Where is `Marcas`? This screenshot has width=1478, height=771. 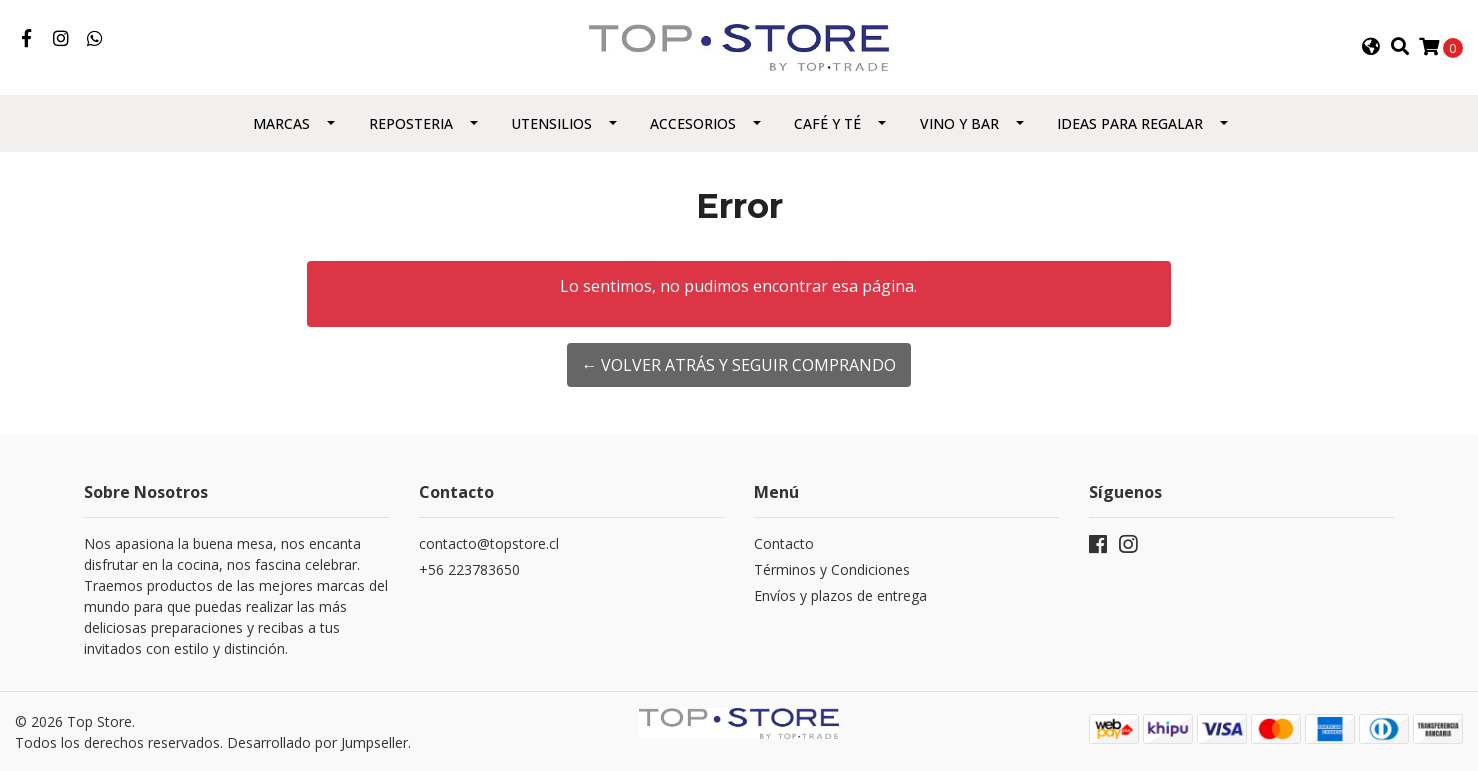 Marcas is located at coordinates (281, 123).